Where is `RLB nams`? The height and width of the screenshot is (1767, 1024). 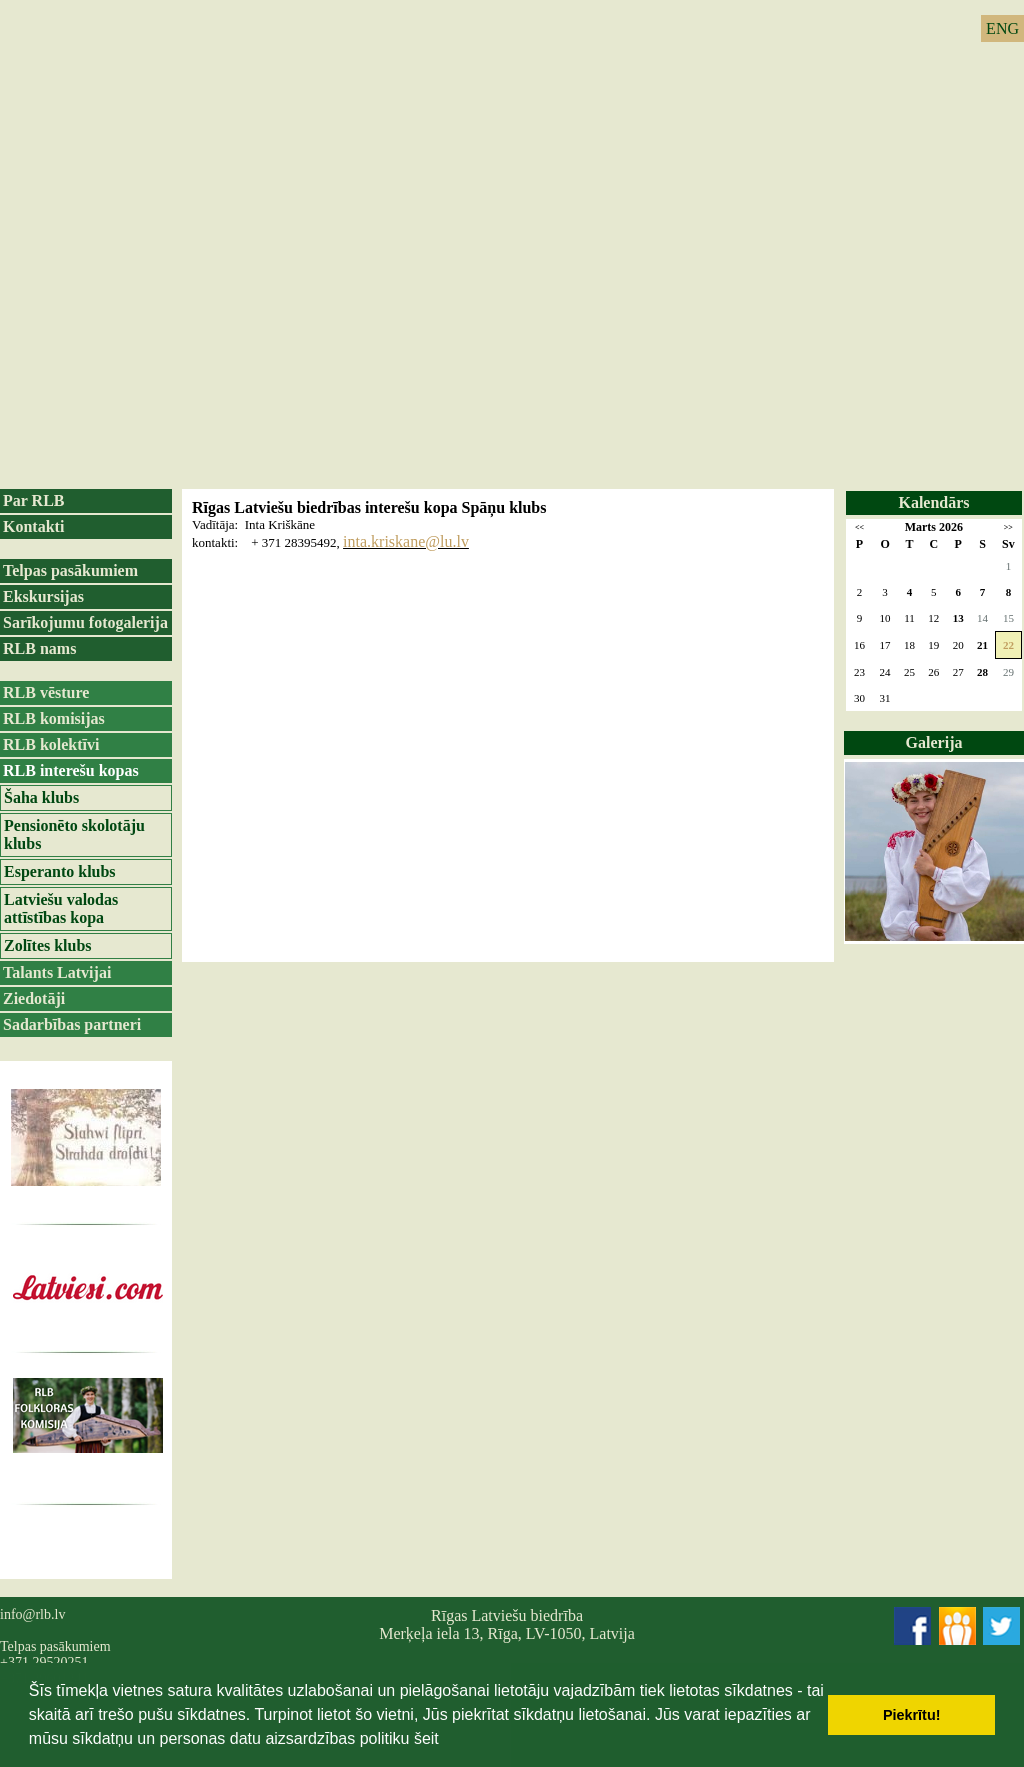 RLB nams is located at coordinates (39, 648).